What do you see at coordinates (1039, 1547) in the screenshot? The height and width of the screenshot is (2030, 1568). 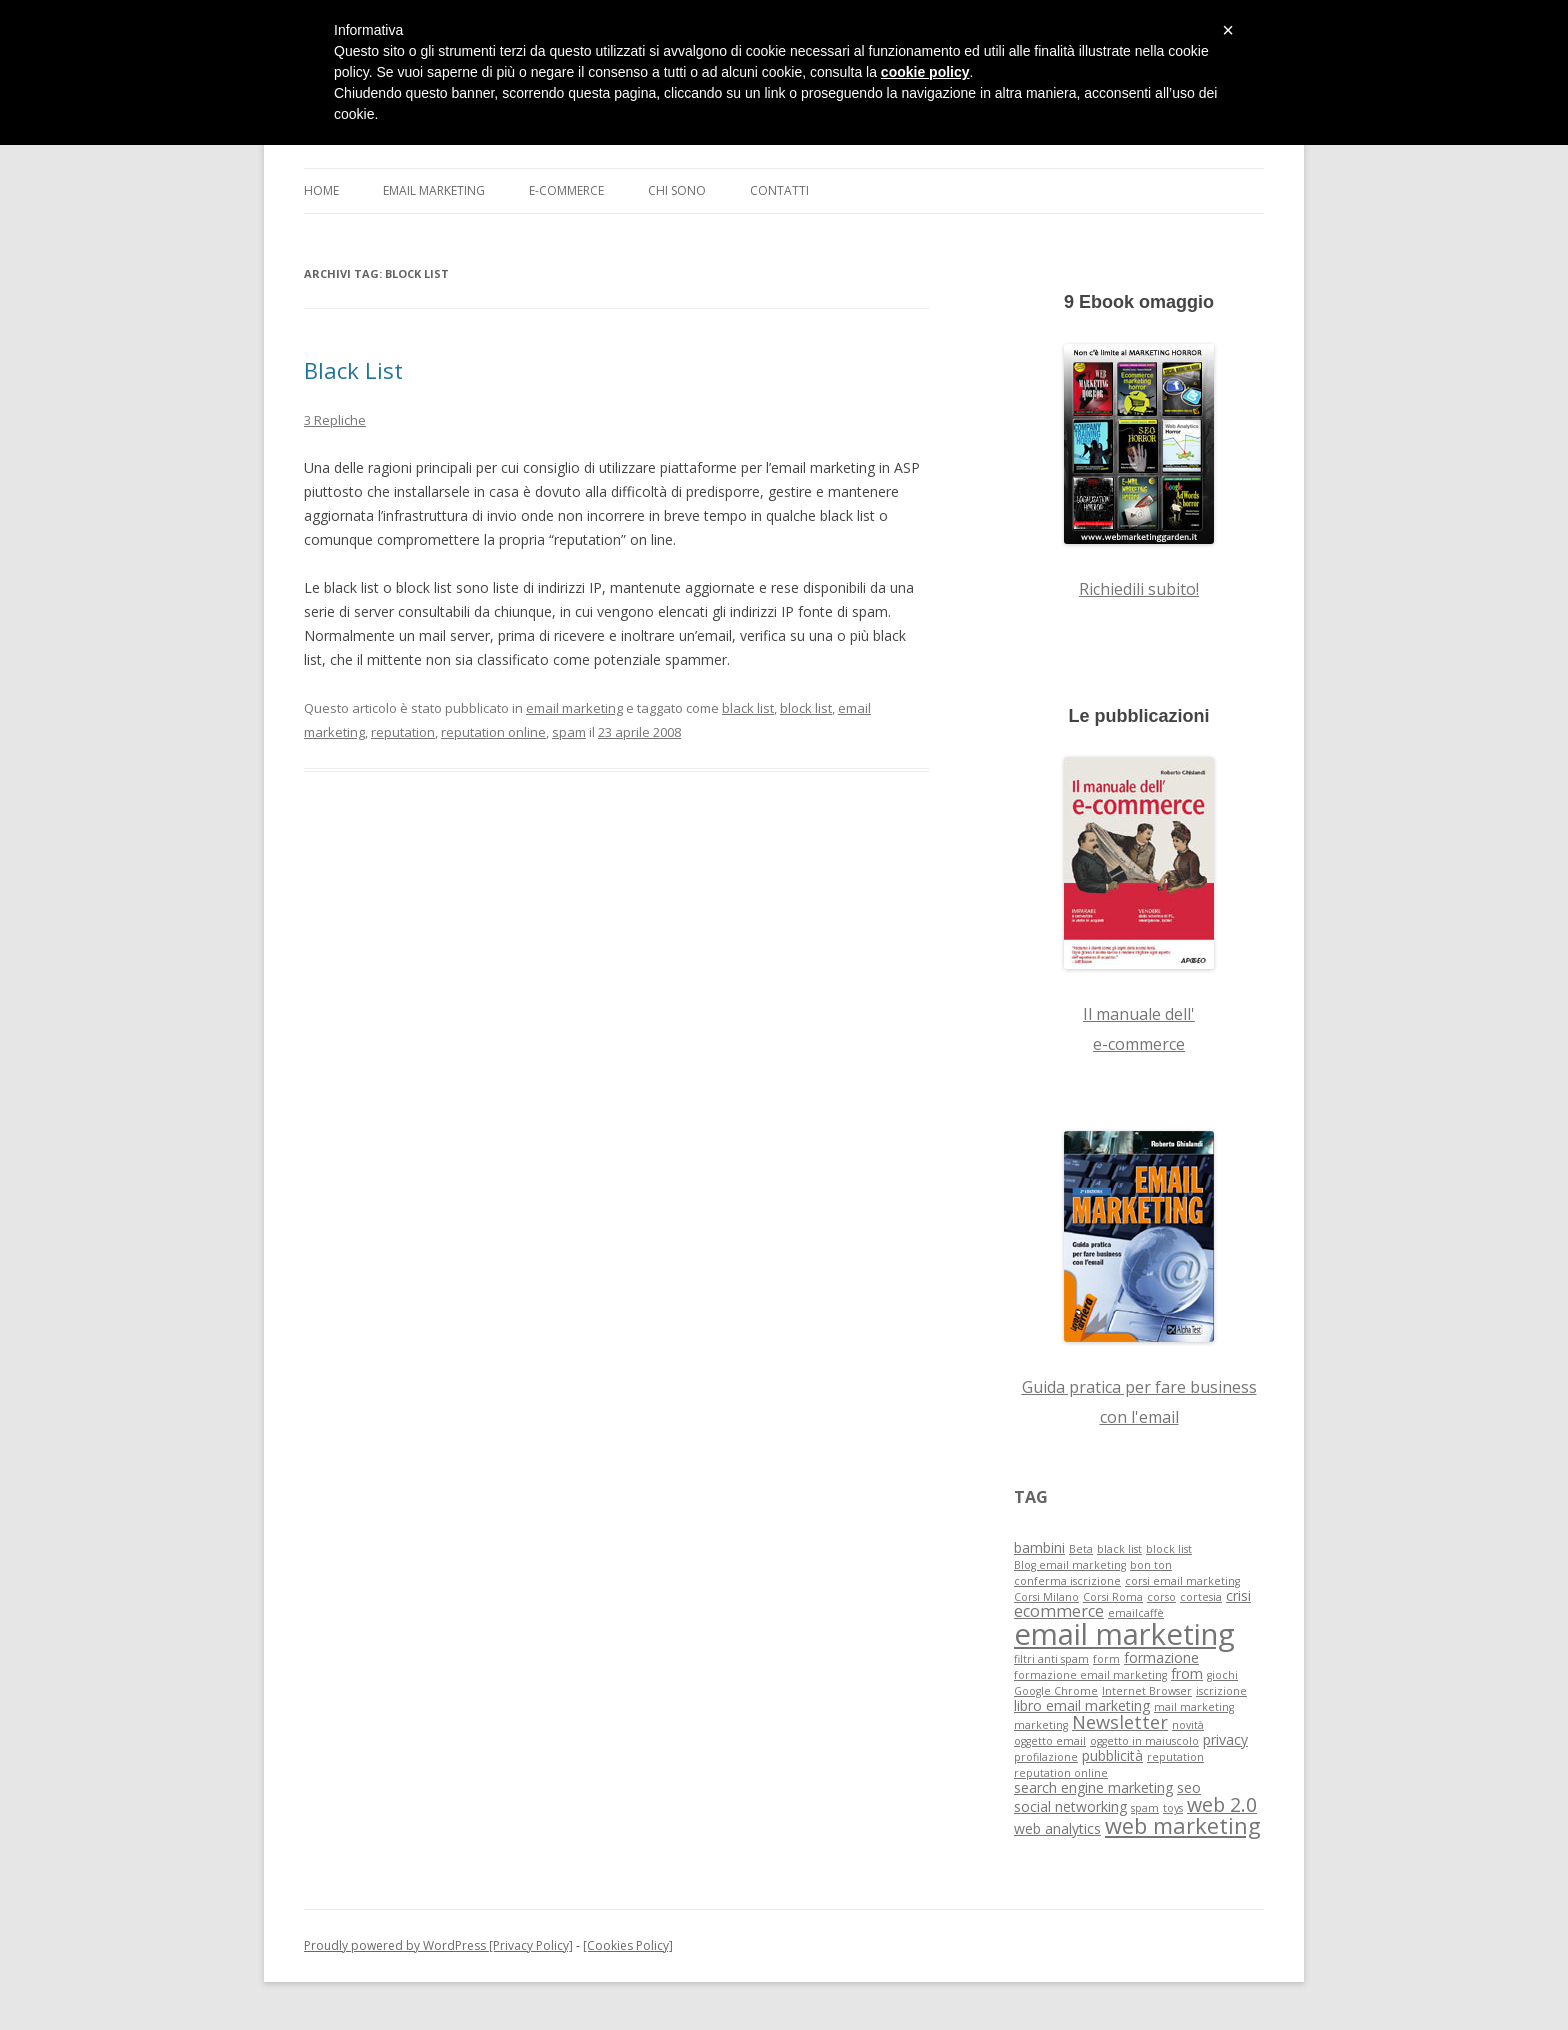 I see `bambini [bambini (2 elementi)]` at bounding box center [1039, 1547].